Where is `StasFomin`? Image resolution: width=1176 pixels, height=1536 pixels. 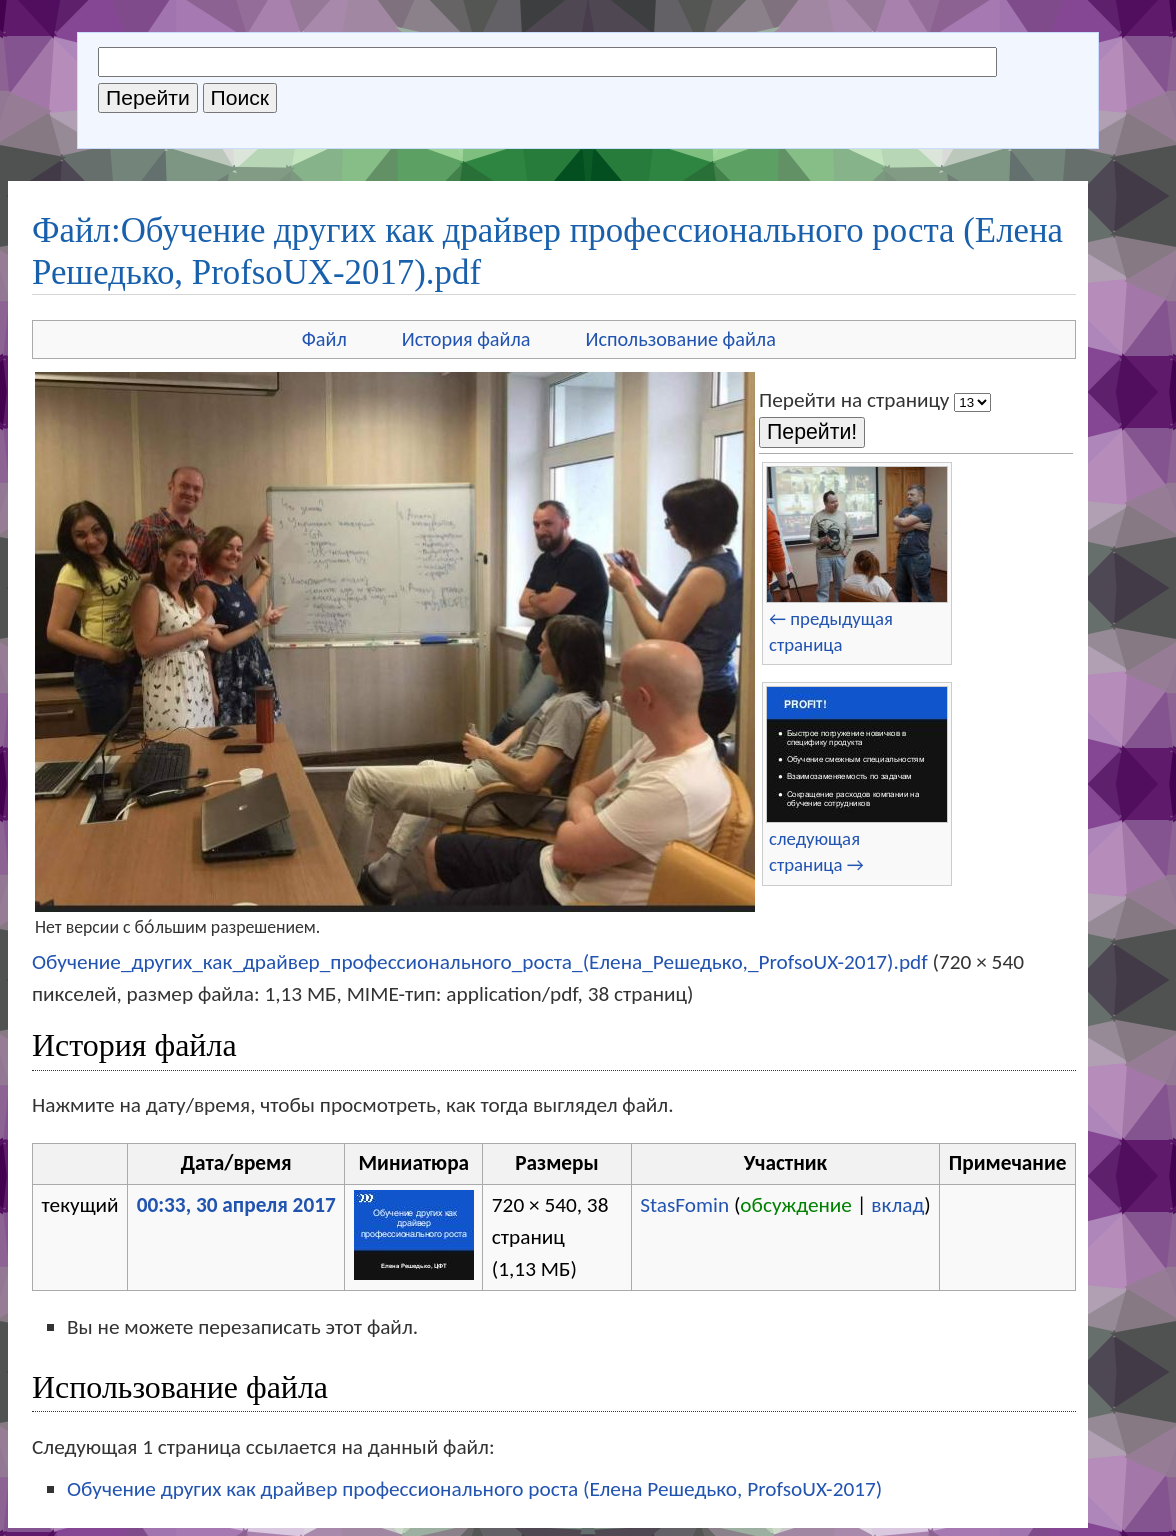 StasFomin is located at coordinates (684, 1205).